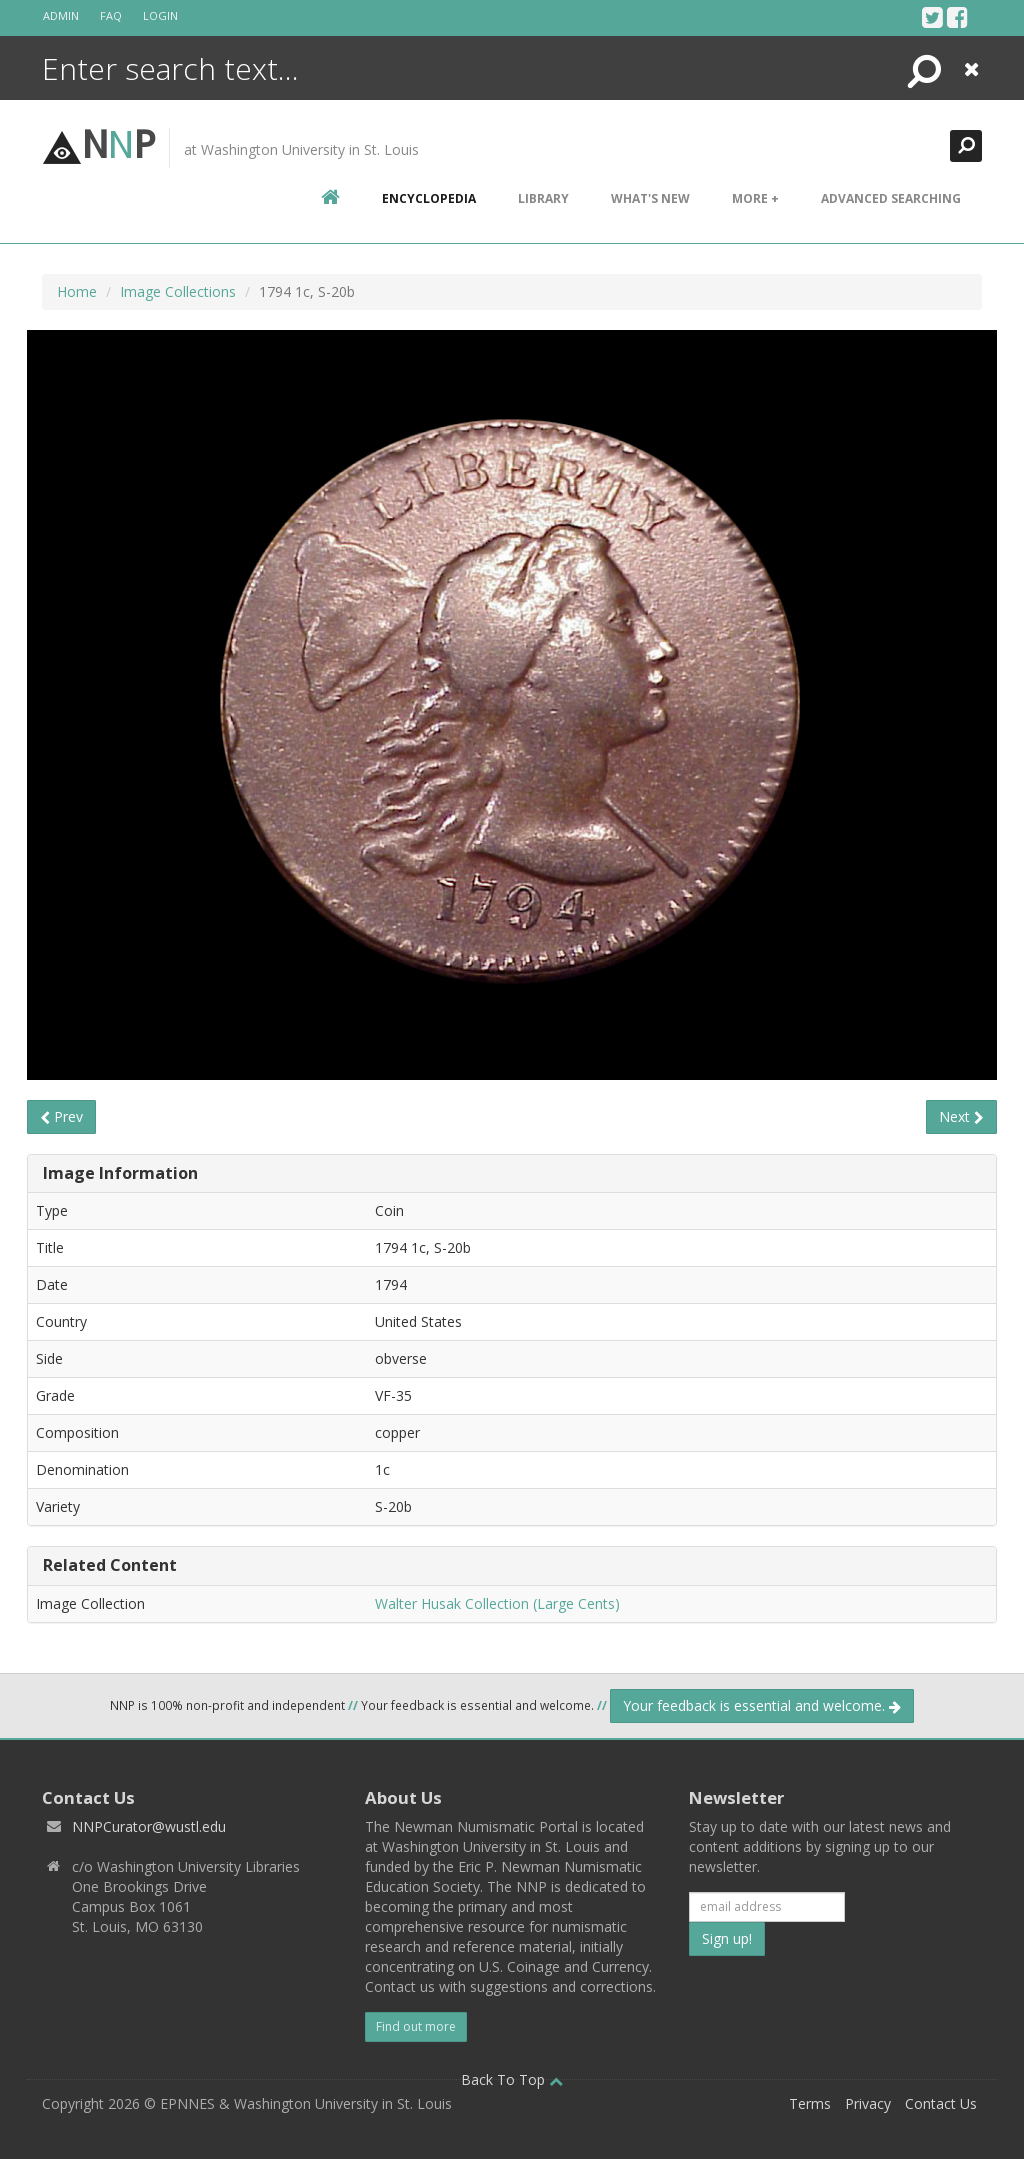 Image resolution: width=1024 pixels, height=2159 pixels. What do you see at coordinates (650, 198) in the screenshot?
I see `What's New` at bounding box center [650, 198].